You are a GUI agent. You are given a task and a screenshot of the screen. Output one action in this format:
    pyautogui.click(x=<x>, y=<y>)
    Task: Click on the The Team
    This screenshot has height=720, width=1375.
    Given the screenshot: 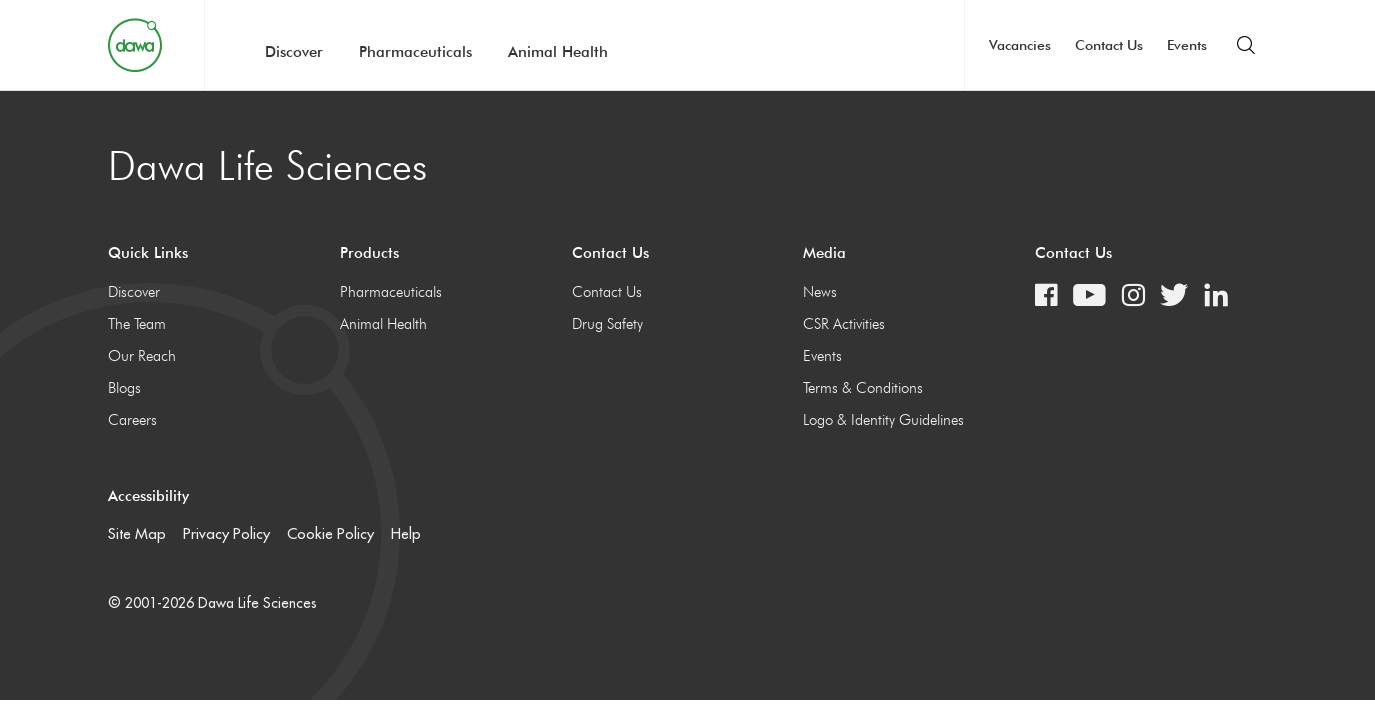 What is the action you would take?
    pyautogui.click(x=137, y=324)
    